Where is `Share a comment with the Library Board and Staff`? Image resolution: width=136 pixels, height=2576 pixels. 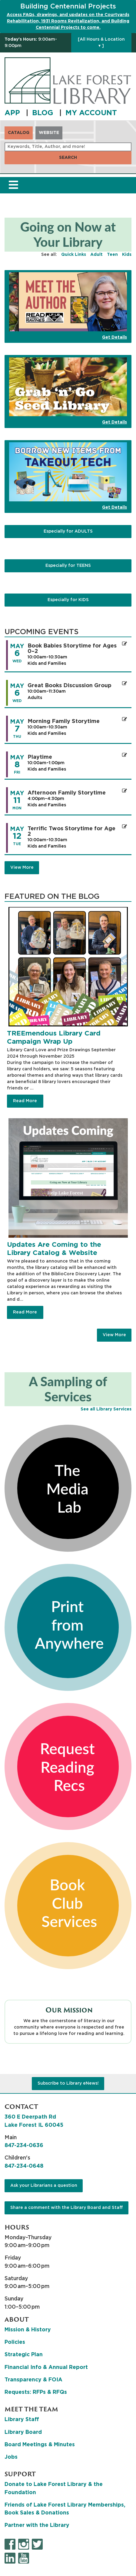
Share a comment with the Library Board and Staff is located at coordinates (66, 2208).